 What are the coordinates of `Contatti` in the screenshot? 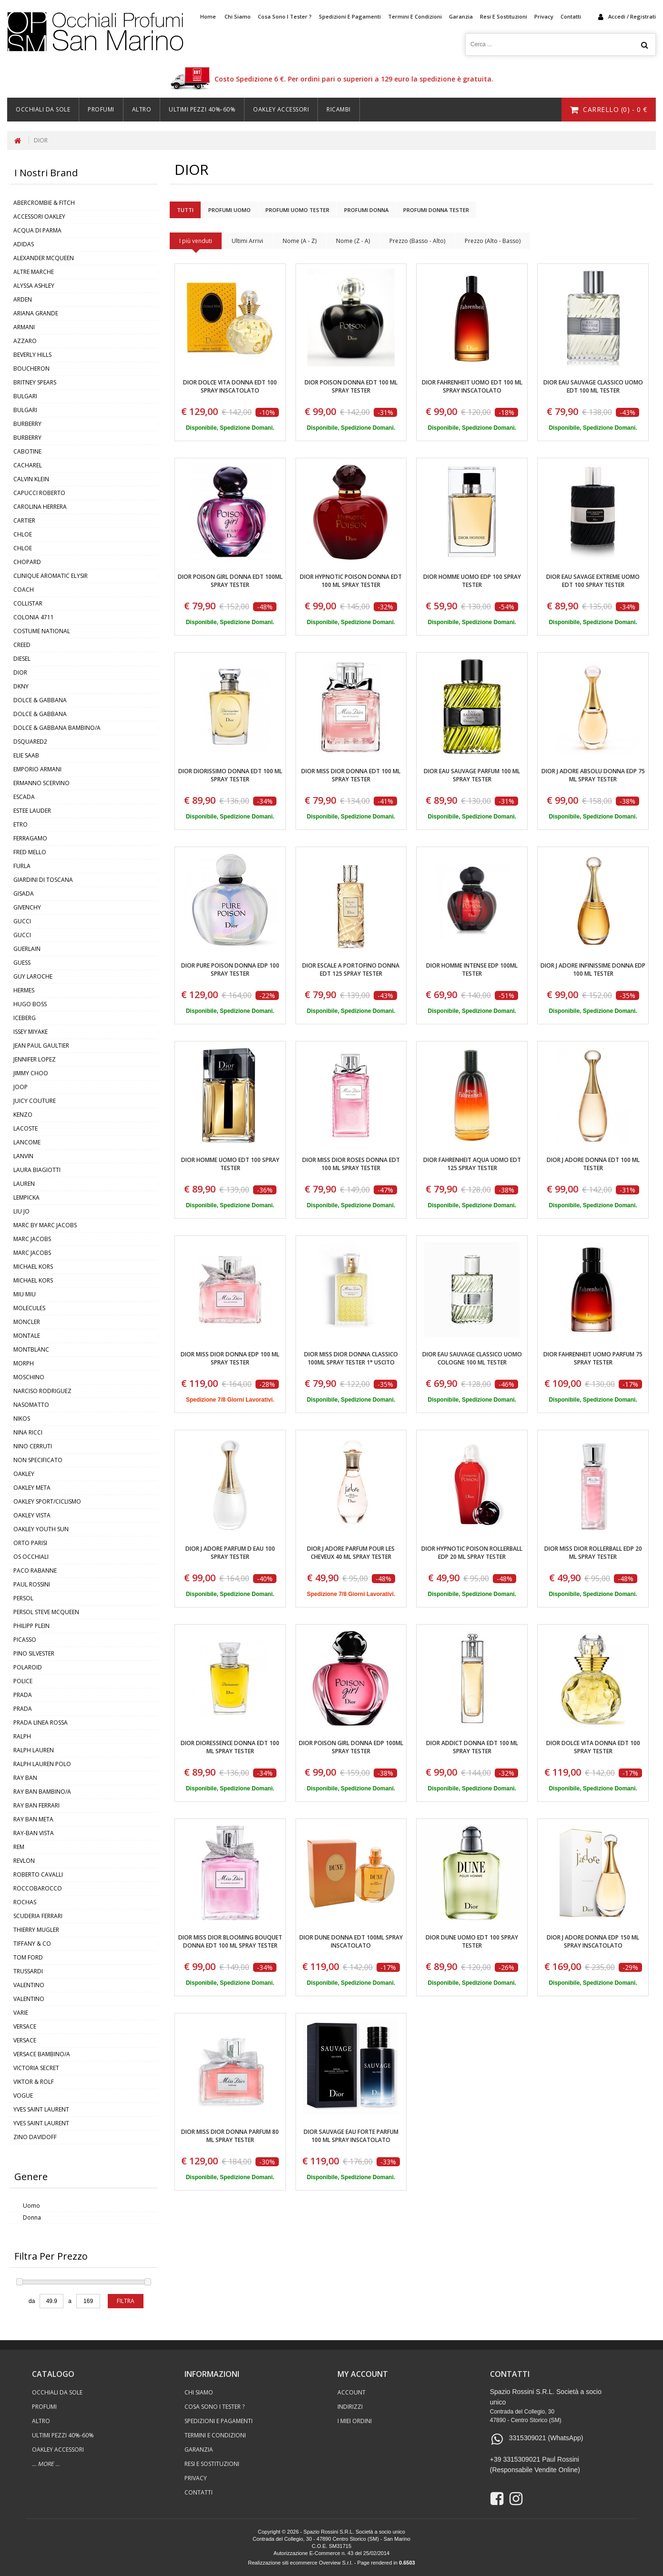 It's located at (571, 16).